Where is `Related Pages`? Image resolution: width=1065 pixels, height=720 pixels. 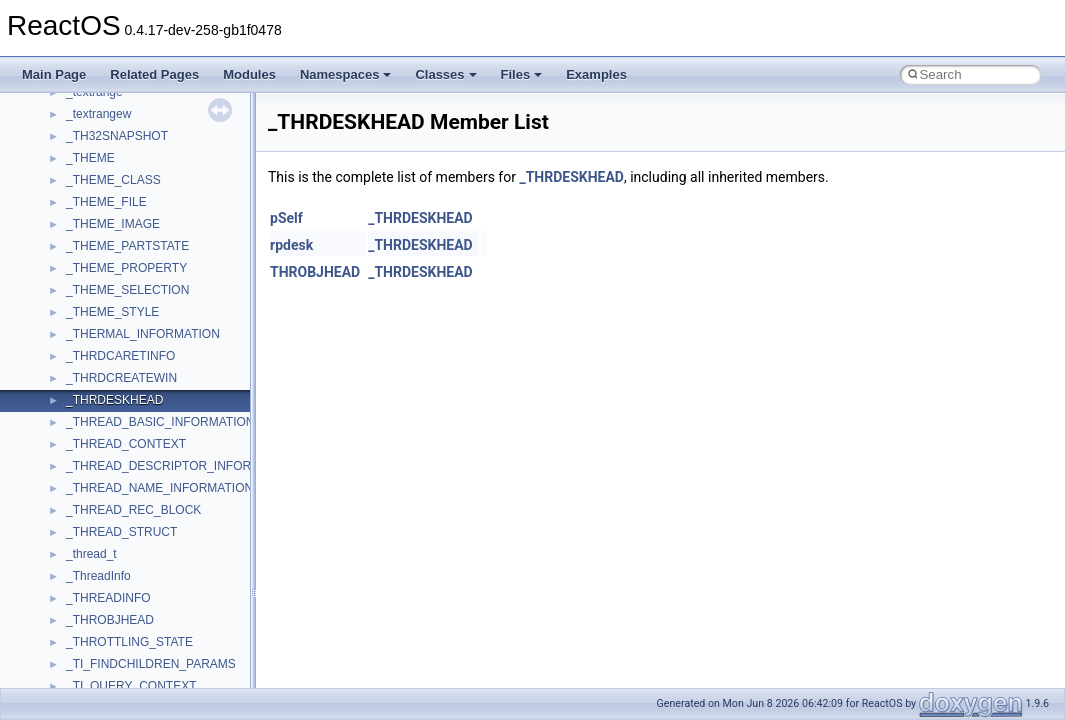
Related Pages is located at coordinates (154, 74).